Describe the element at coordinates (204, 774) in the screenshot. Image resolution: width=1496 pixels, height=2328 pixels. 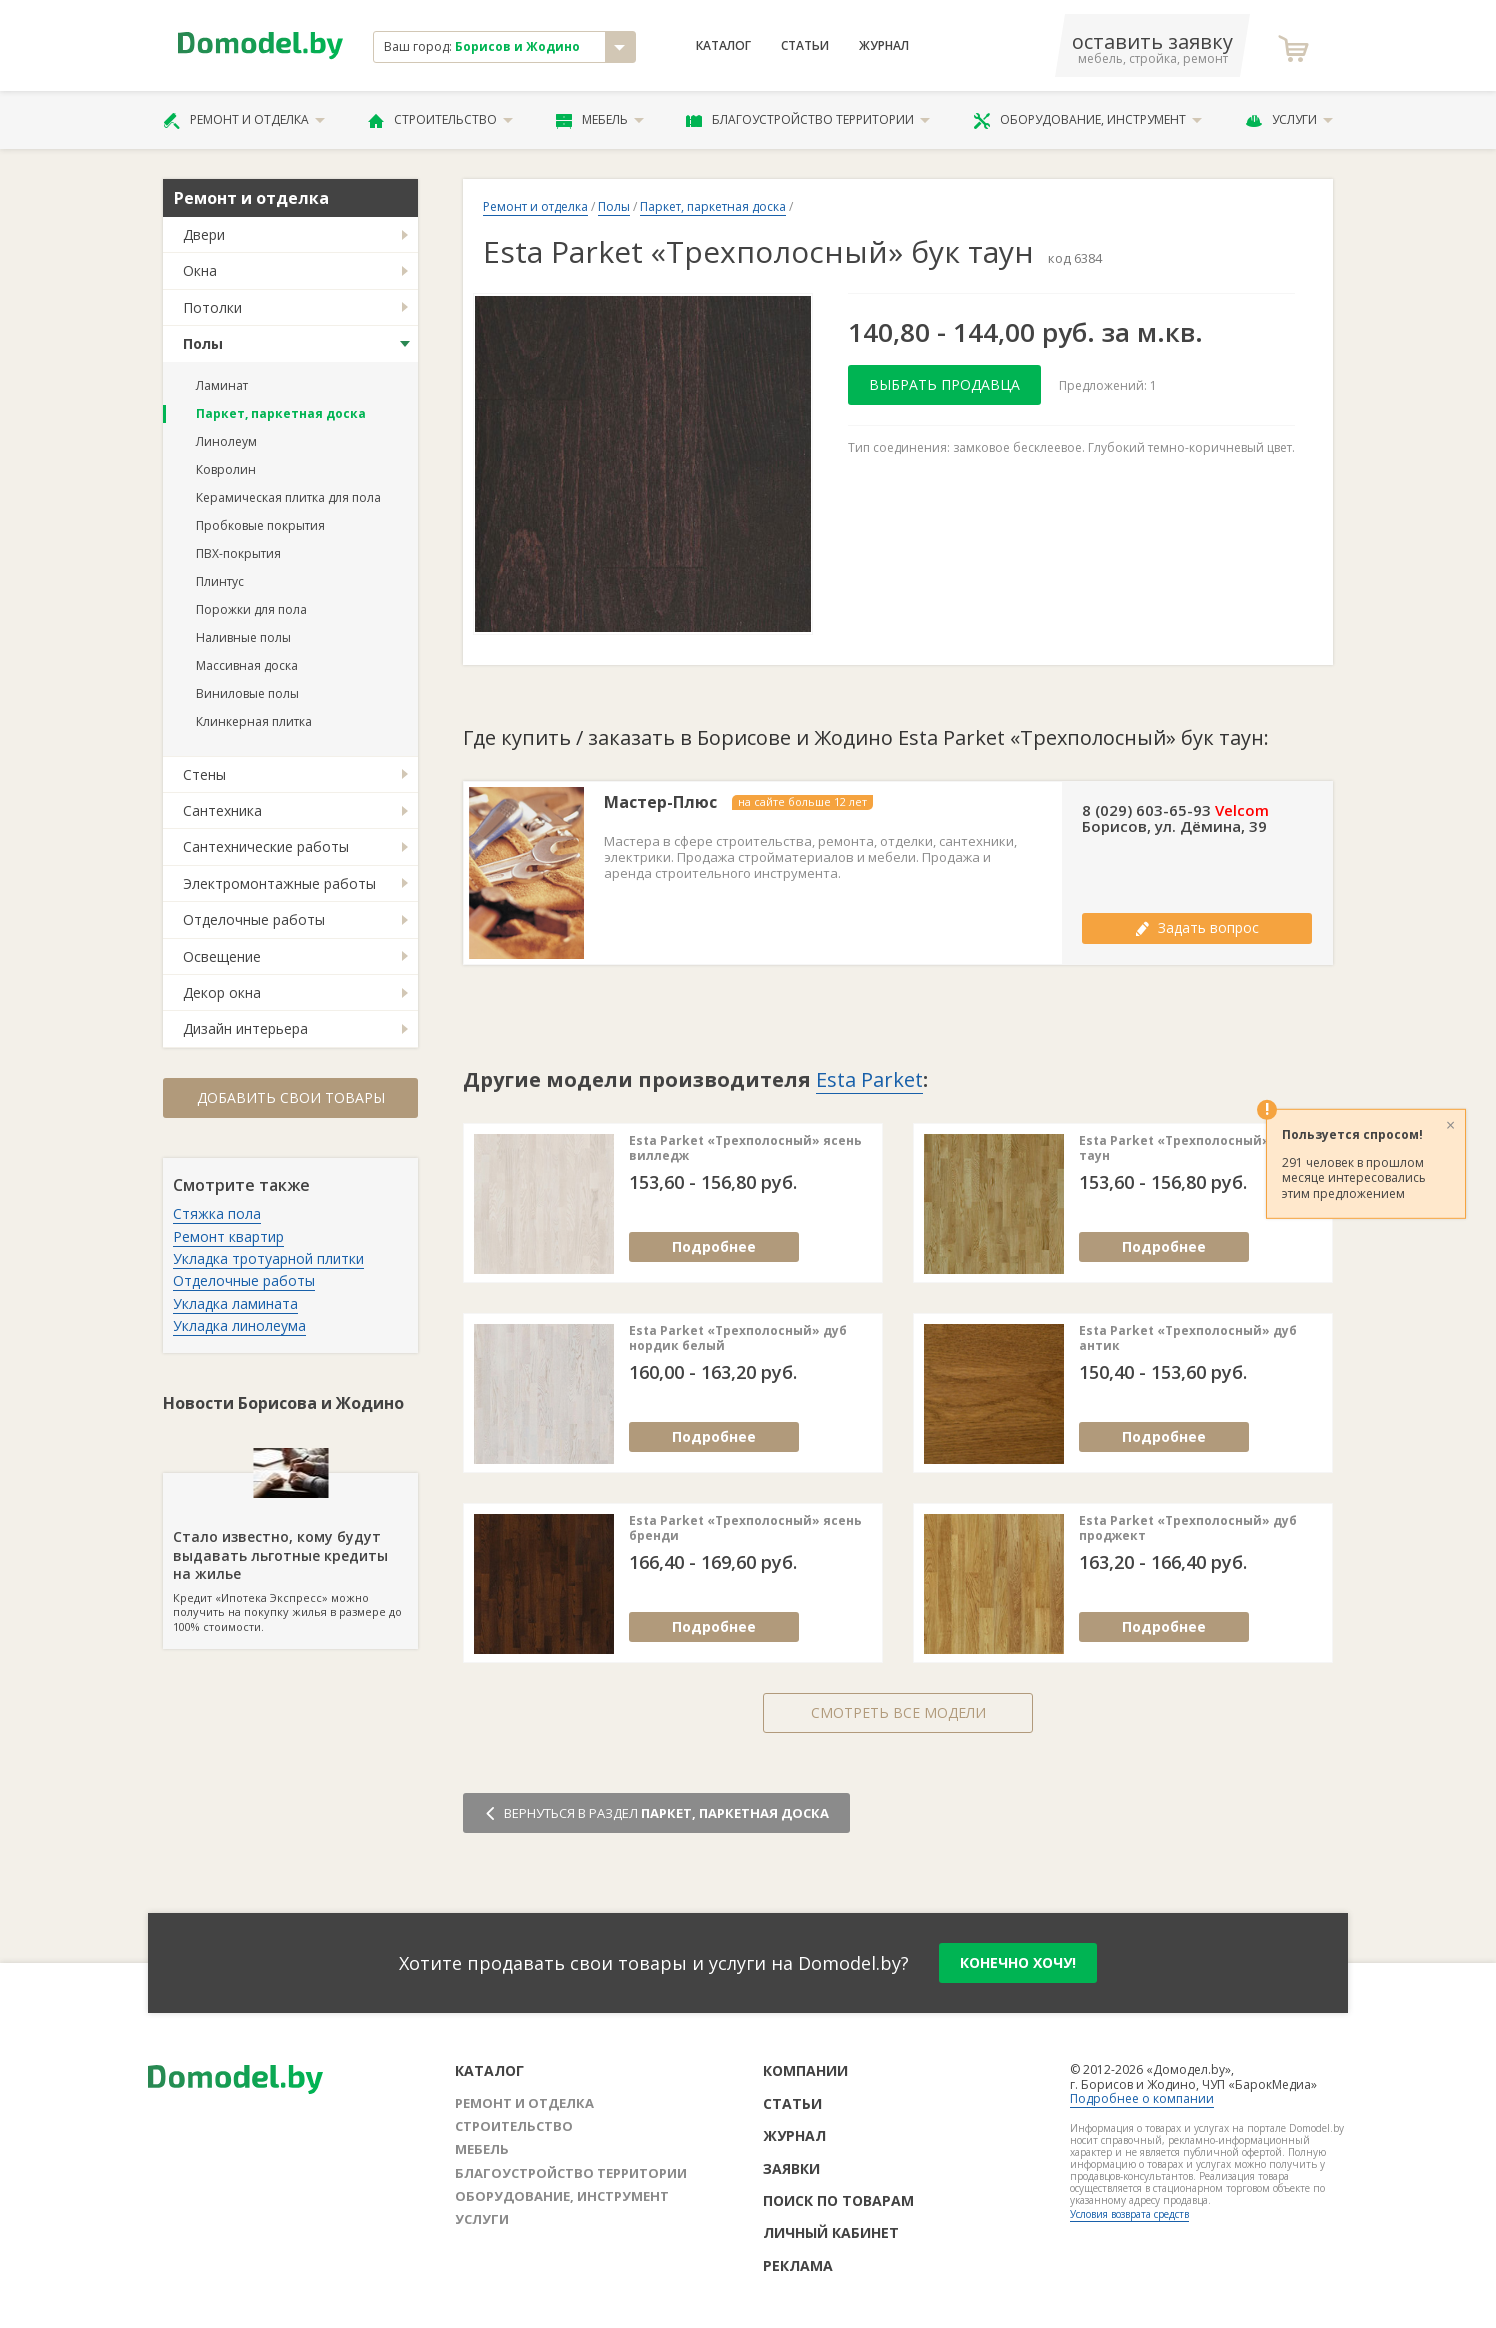
I see `Стены` at that location.